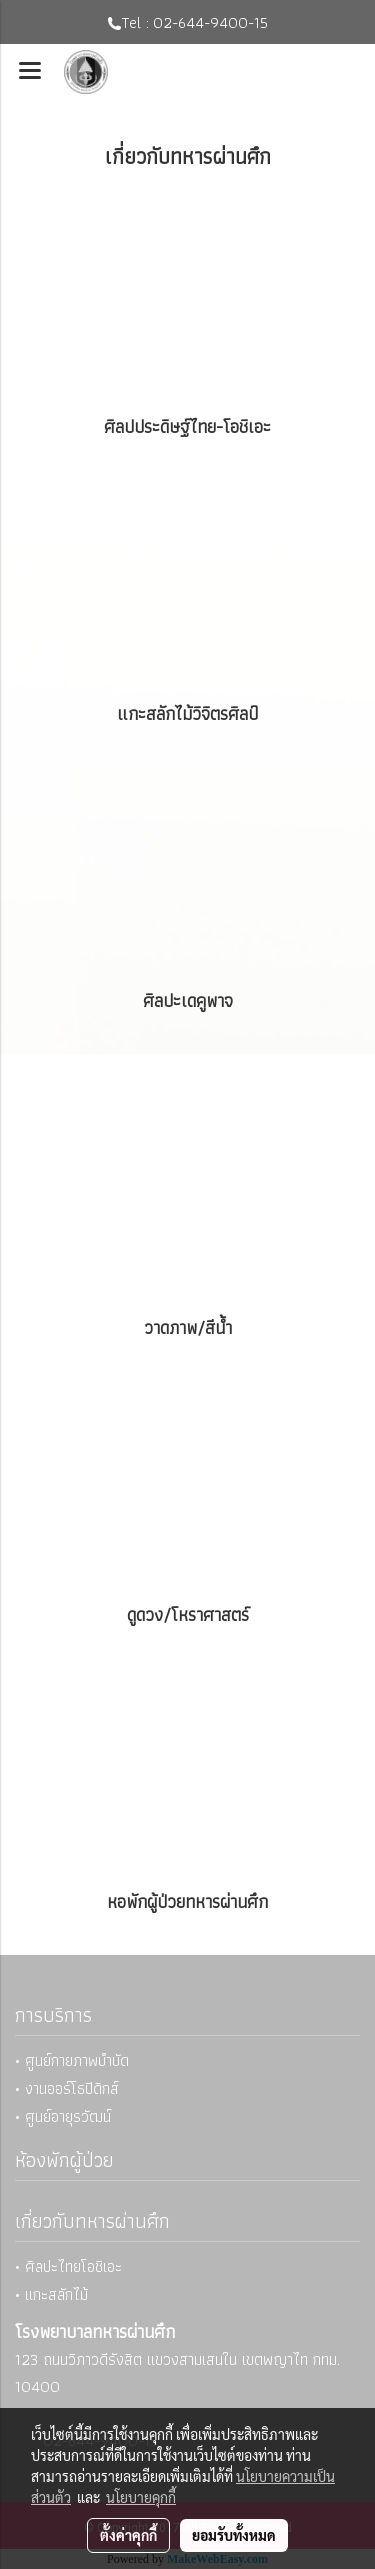 The height and width of the screenshot is (2569, 375). Describe the element at coordinates (234, 2535) in the screenshot. I see `ยอมรับทั้งหมด` at that location.